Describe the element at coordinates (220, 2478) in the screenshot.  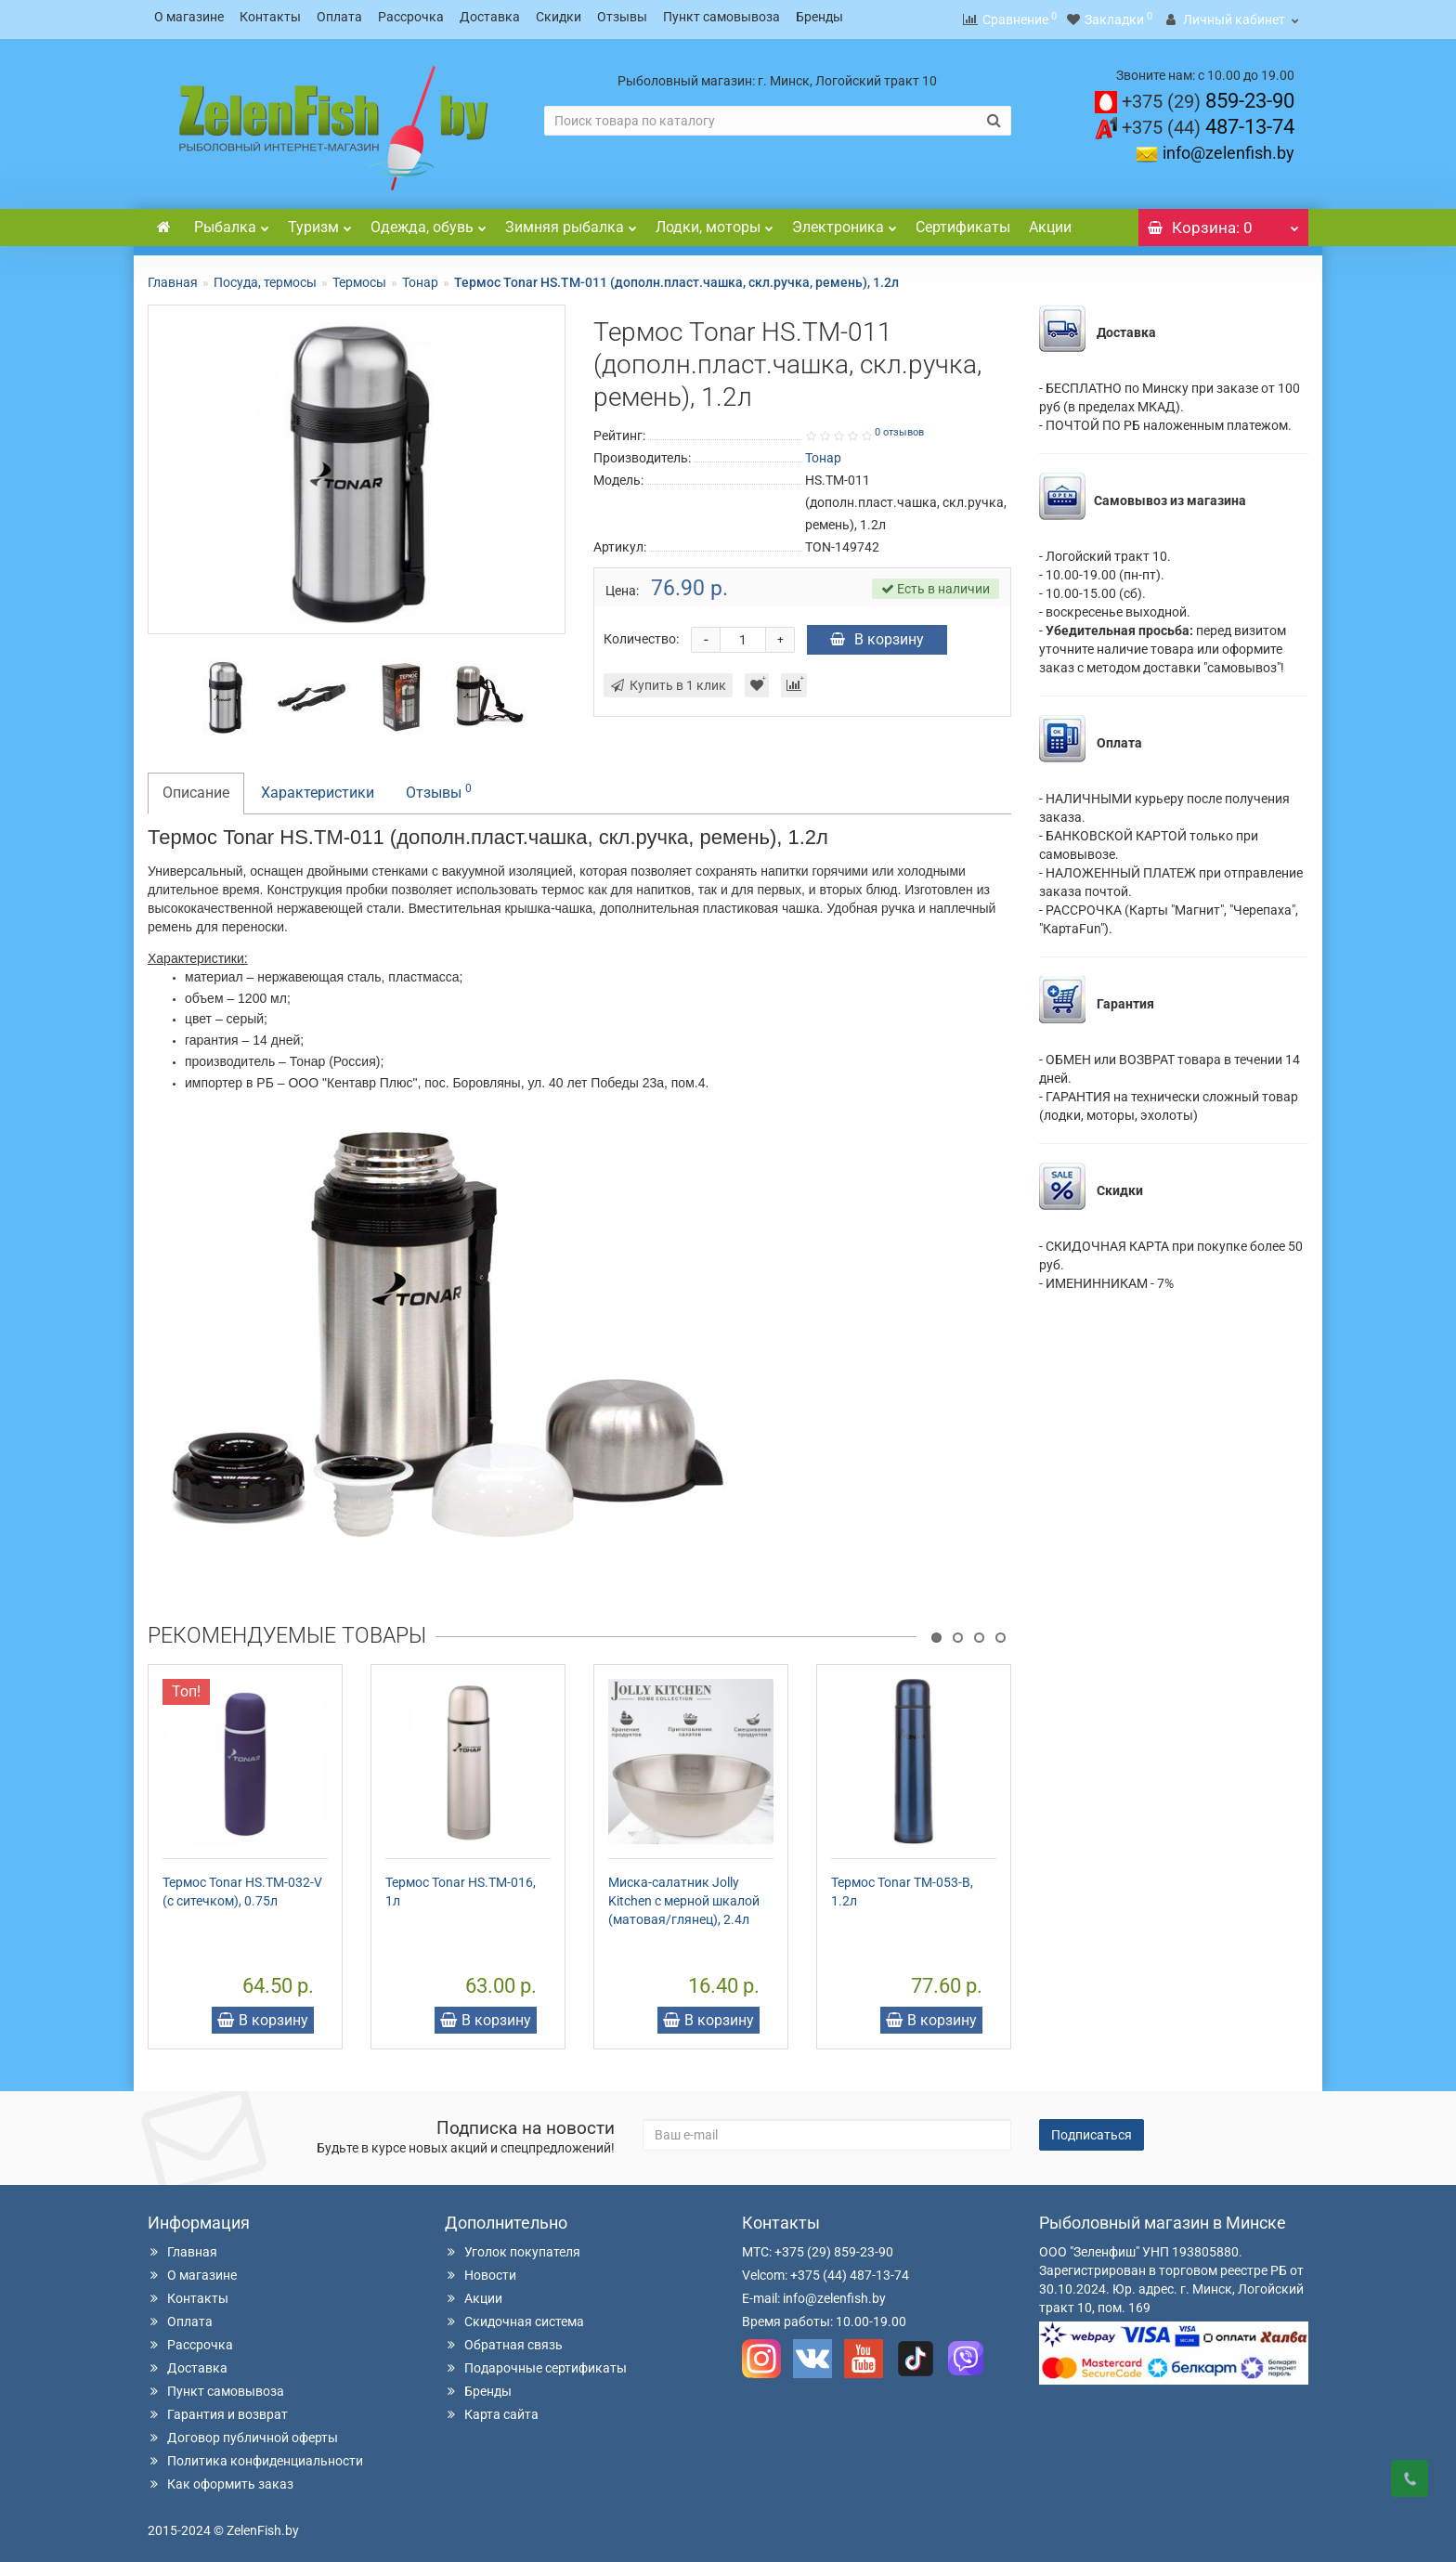
I see `Как оформить заказ` at that location.